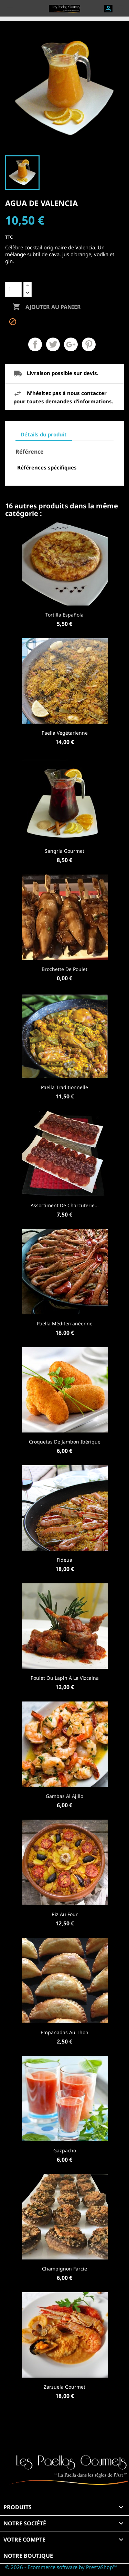 Image resolution: width=129 pixels, height=2576 pixels. I want to click on © 2026 - Ecommerce software by PrestaShop™, so click(61, 2567).